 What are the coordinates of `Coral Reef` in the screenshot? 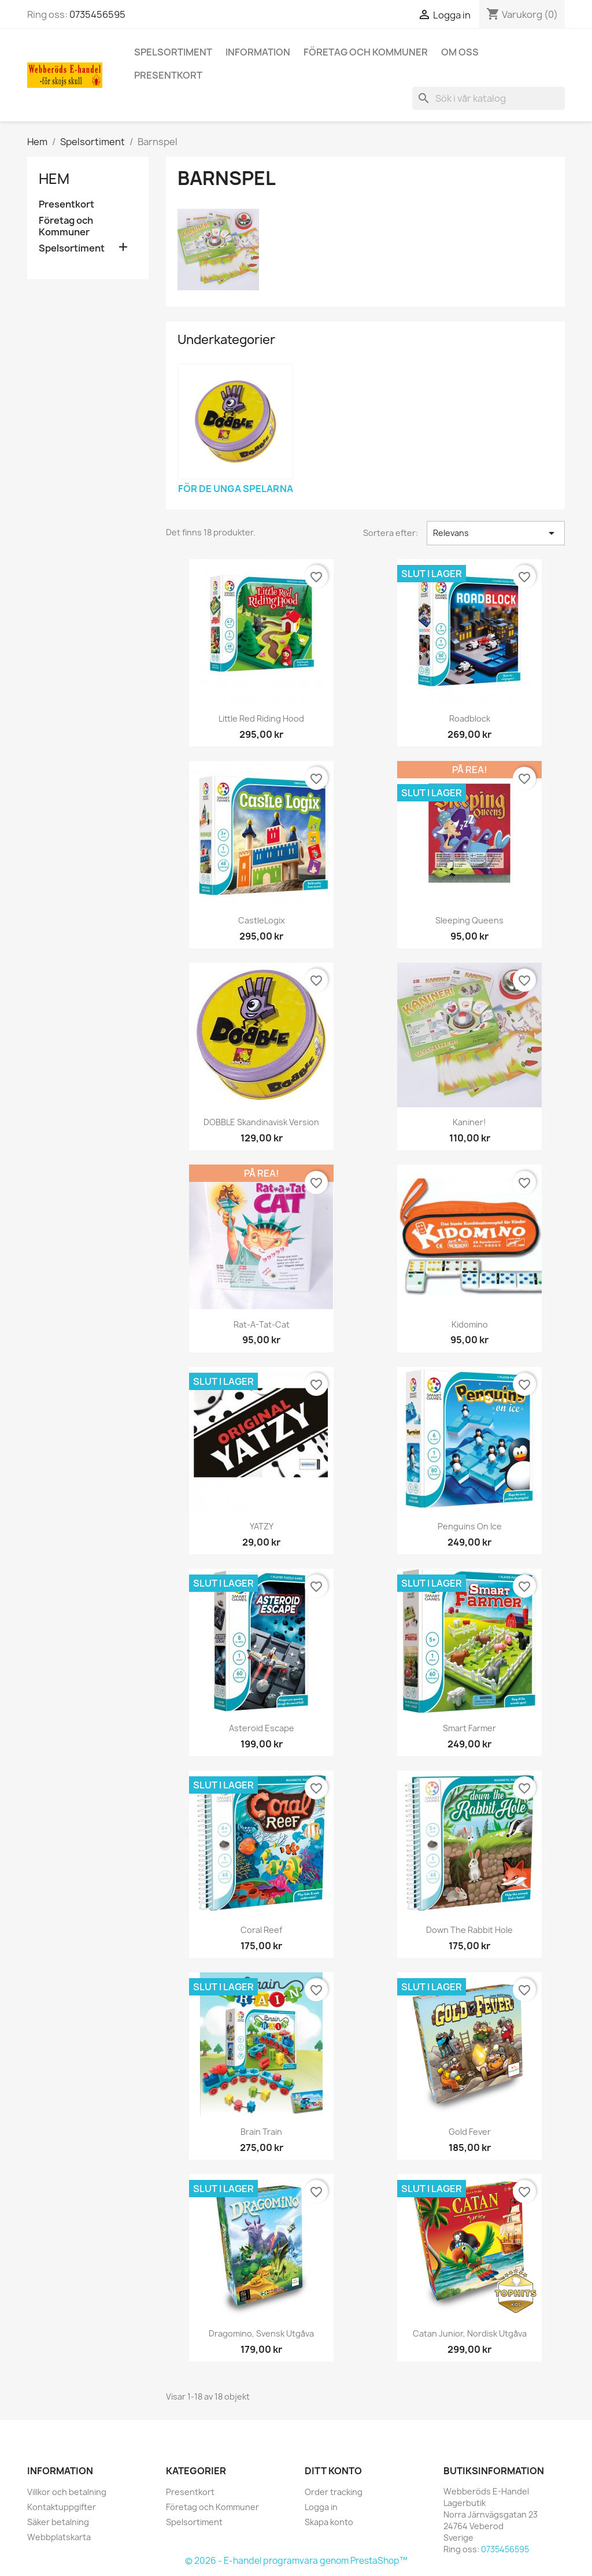 It's located at (261, 1929).